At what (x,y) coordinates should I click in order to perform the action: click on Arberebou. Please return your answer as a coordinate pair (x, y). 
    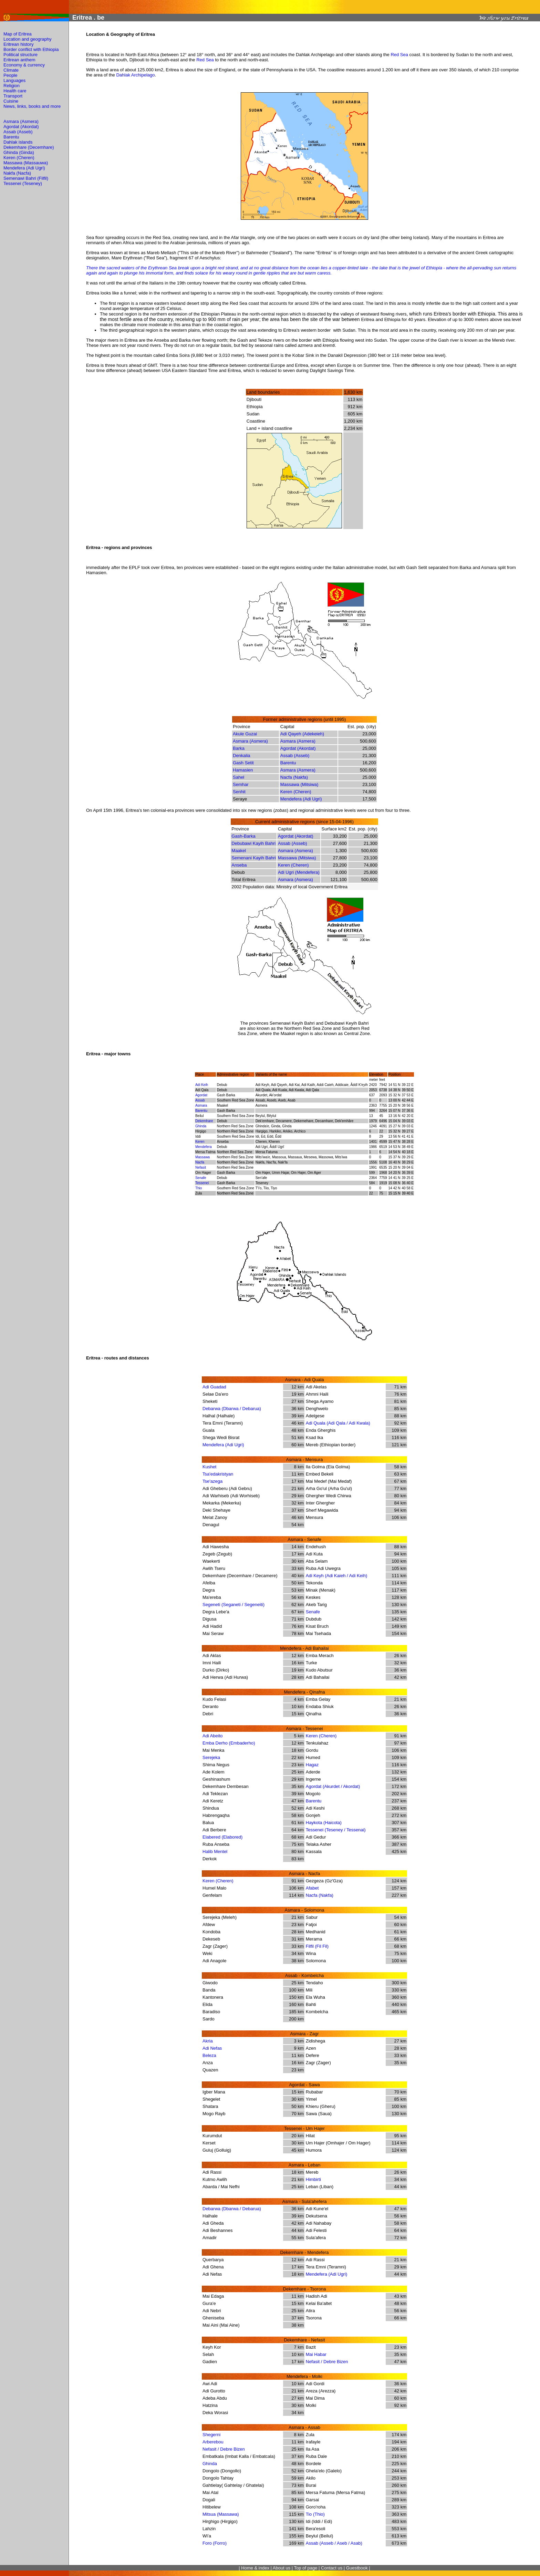
    Looking at the image, I should click on (213, 2441).